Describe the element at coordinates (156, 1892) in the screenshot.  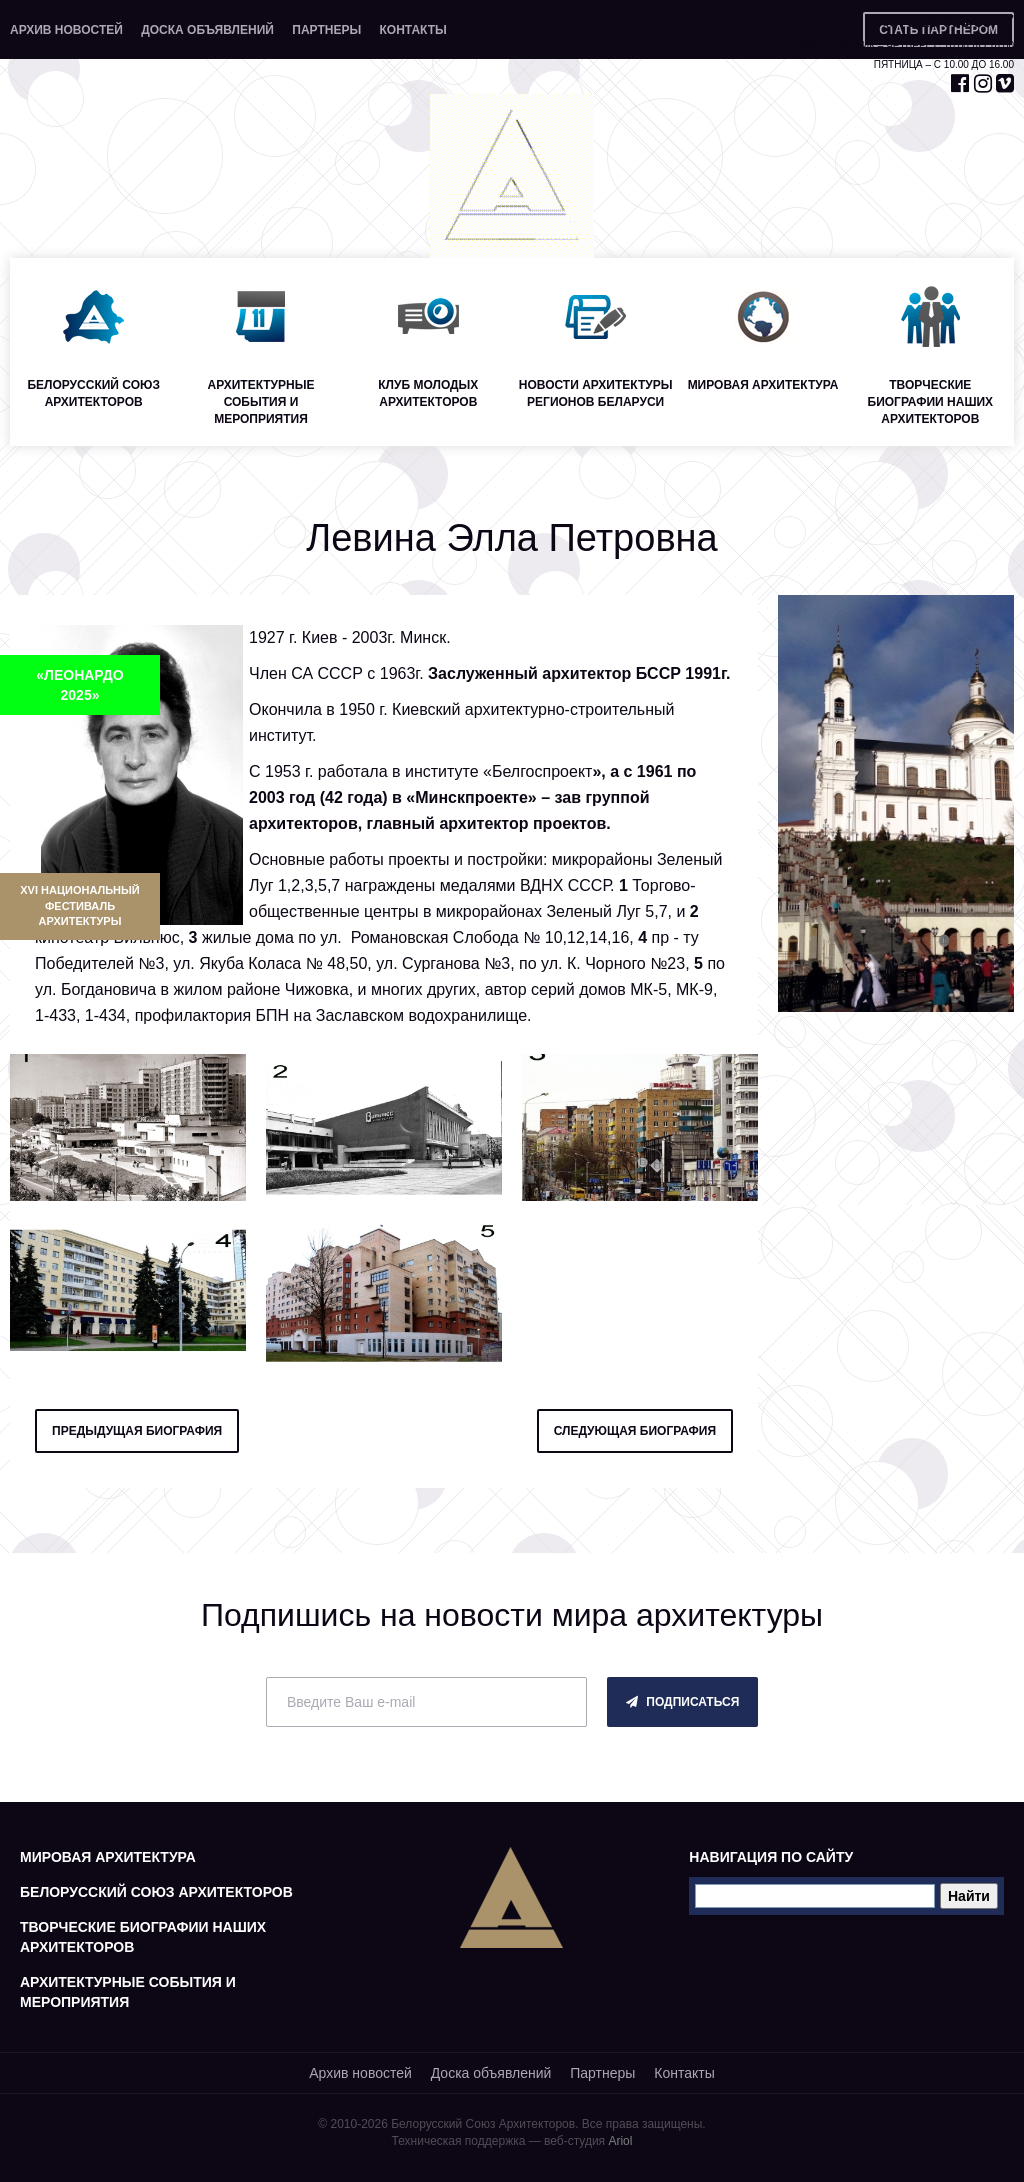
I see `Белорусский союз архитекторов` at that location.